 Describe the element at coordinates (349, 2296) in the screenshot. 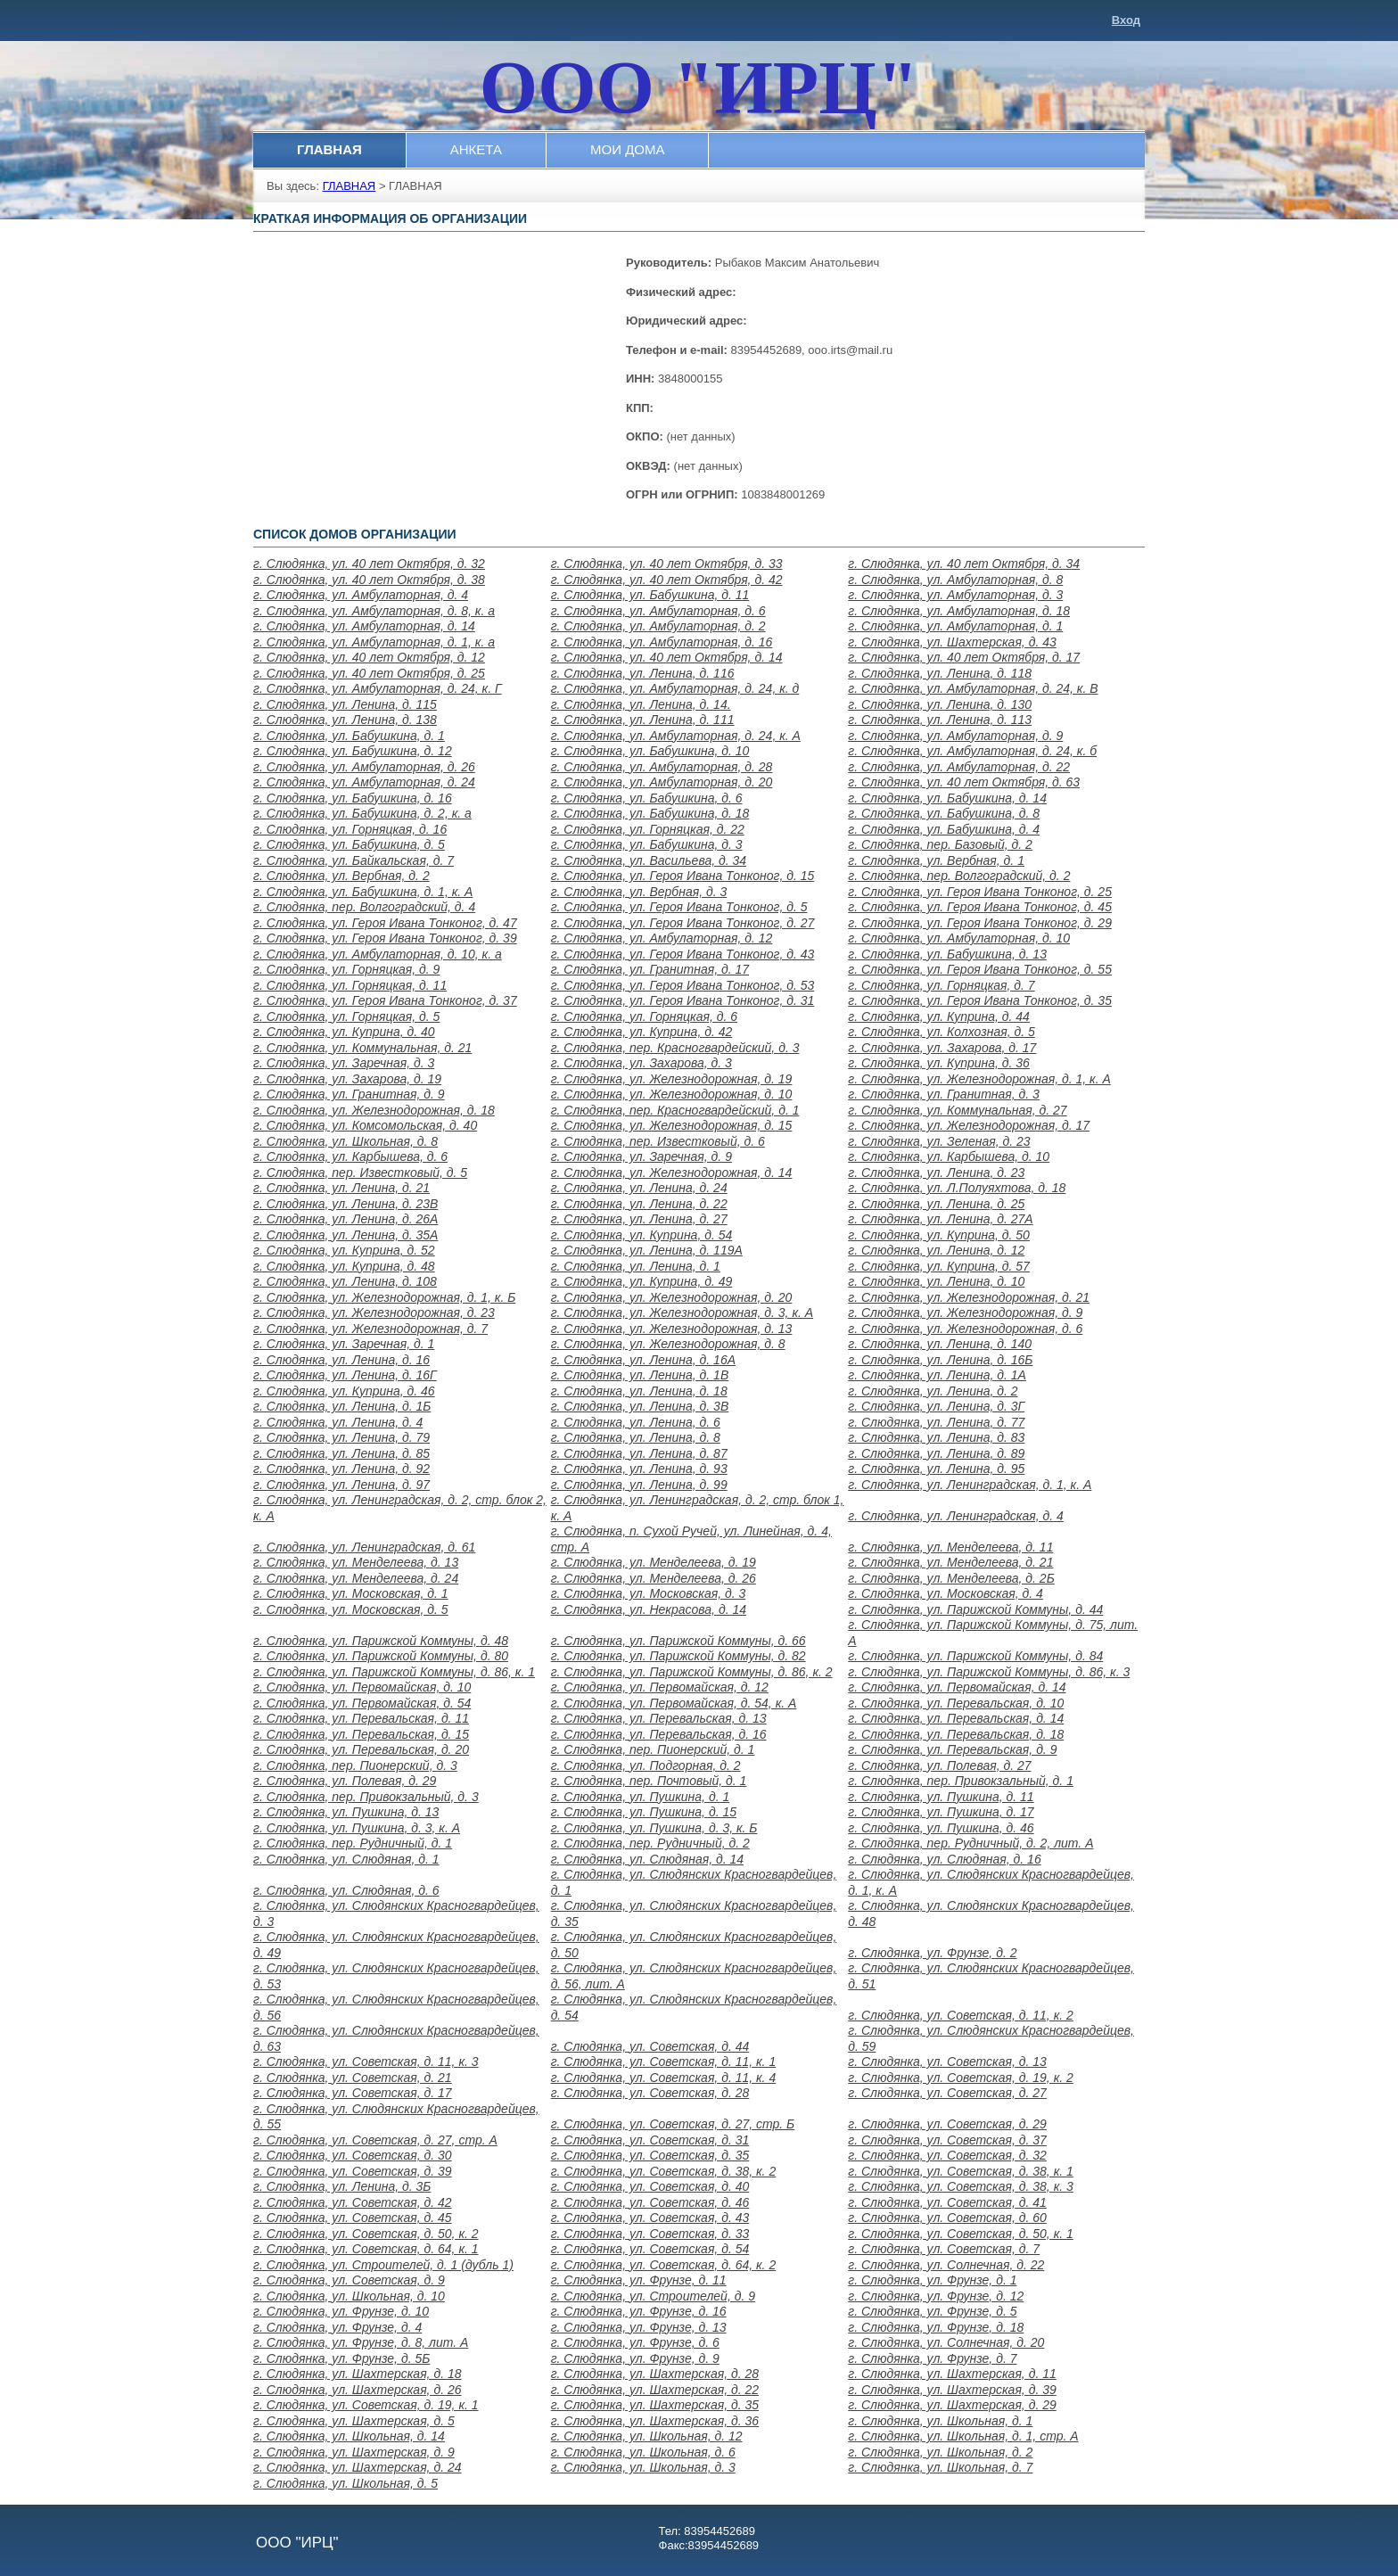

I see `г. Слюдянка, ул. Школьная, д. 10` at that location.